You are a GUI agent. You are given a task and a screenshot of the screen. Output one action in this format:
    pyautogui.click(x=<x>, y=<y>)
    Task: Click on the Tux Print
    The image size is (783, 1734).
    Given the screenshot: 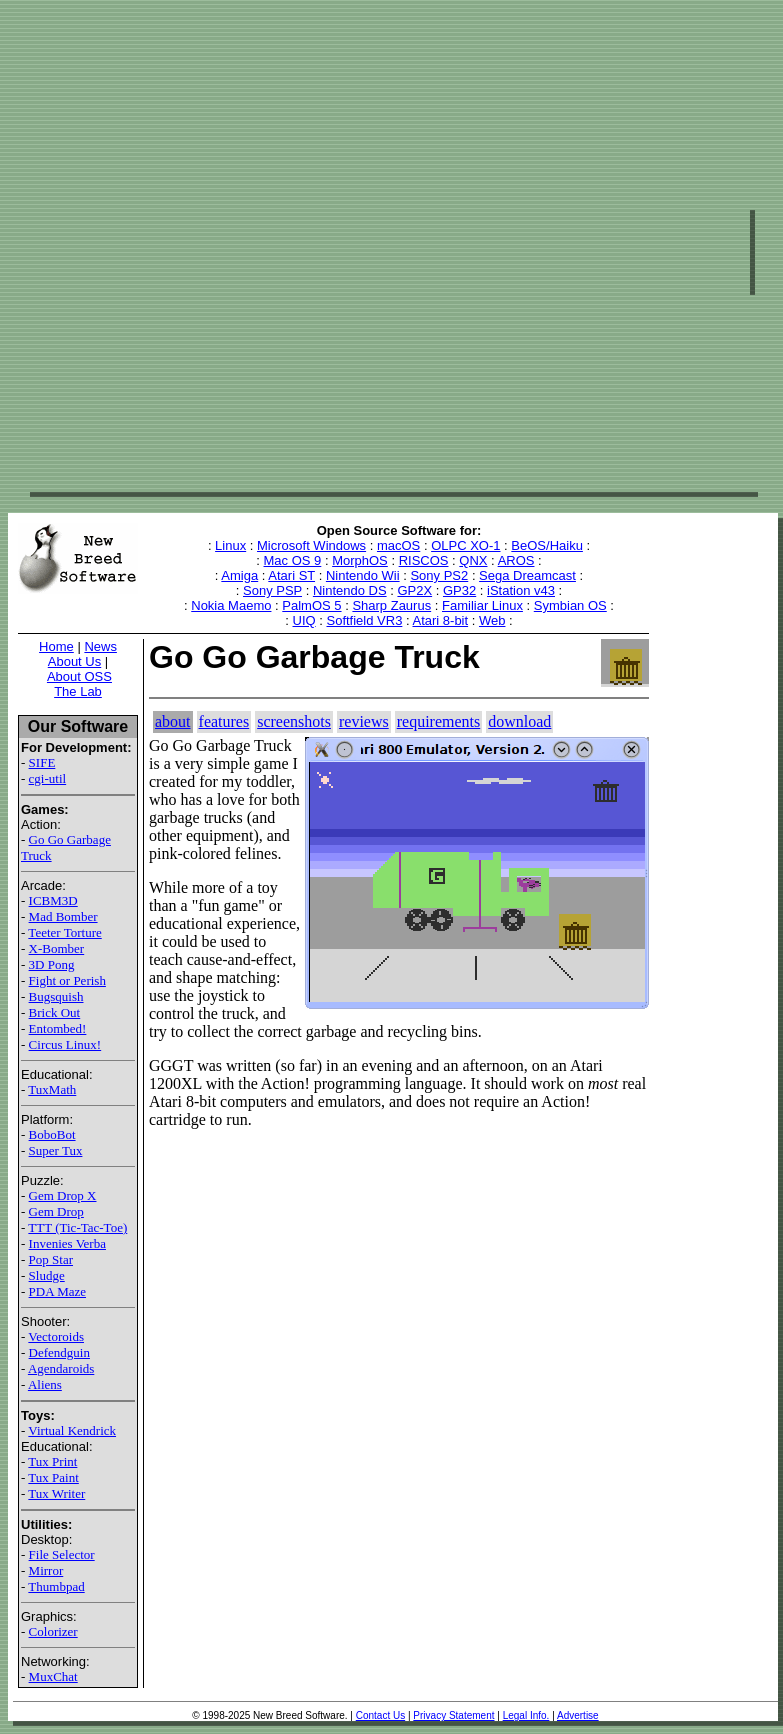 What is the action you would take?
    pyautogui.click(x=52, y=1461)
    